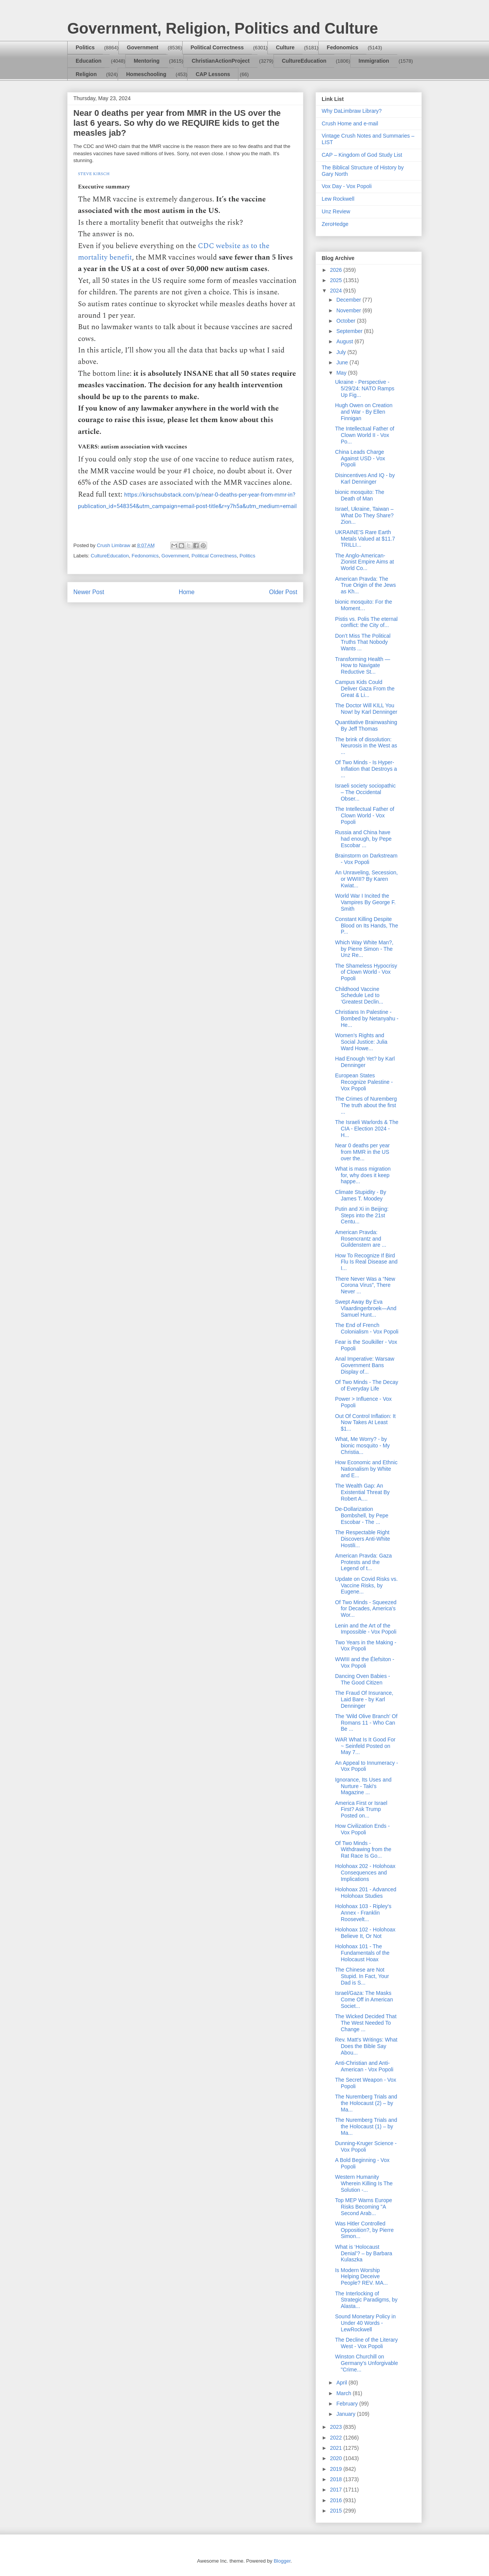  Describe the element at coordinates (364, 1662) in the screenshot. I see `WWIII and the Élefsiton - Vox Popoli` at that location.